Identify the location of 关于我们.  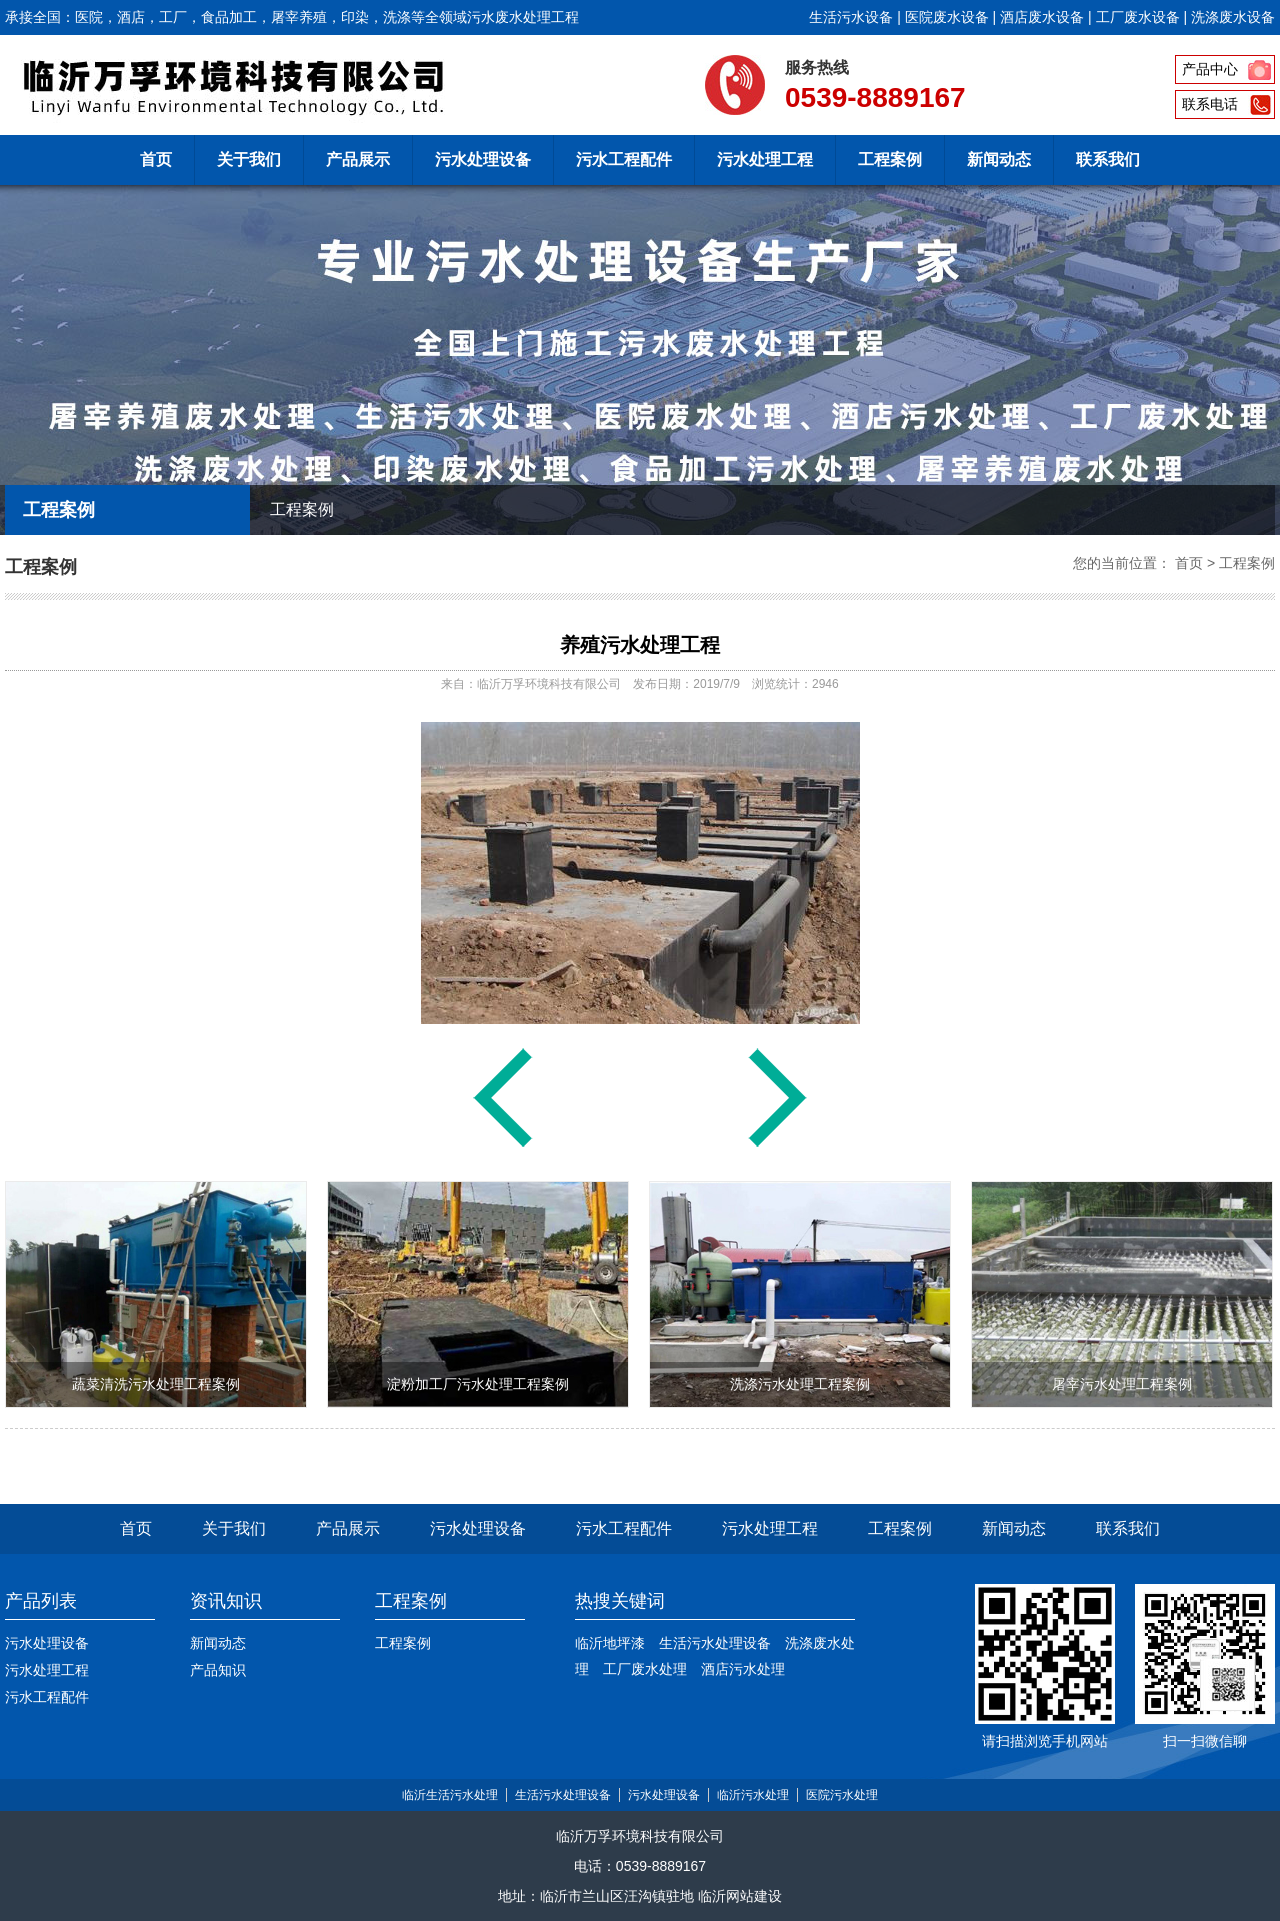
(249, 159).